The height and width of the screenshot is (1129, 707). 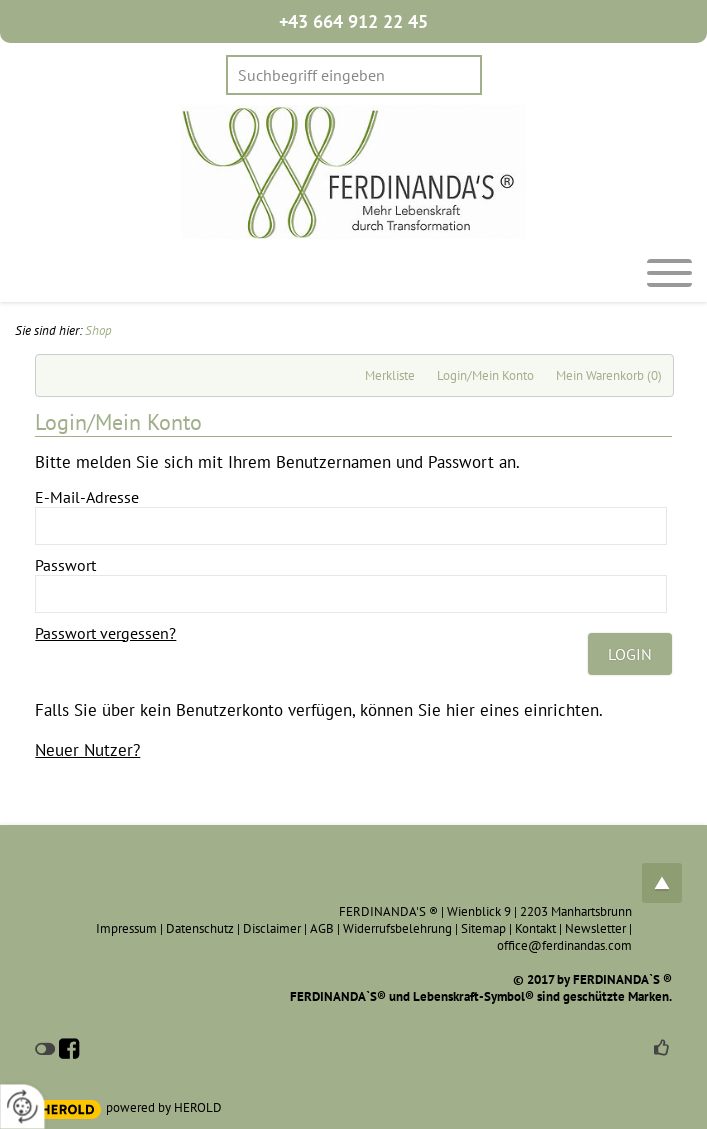 I want to click on Widerrufsbelehrung, so click(x=397, y=928).